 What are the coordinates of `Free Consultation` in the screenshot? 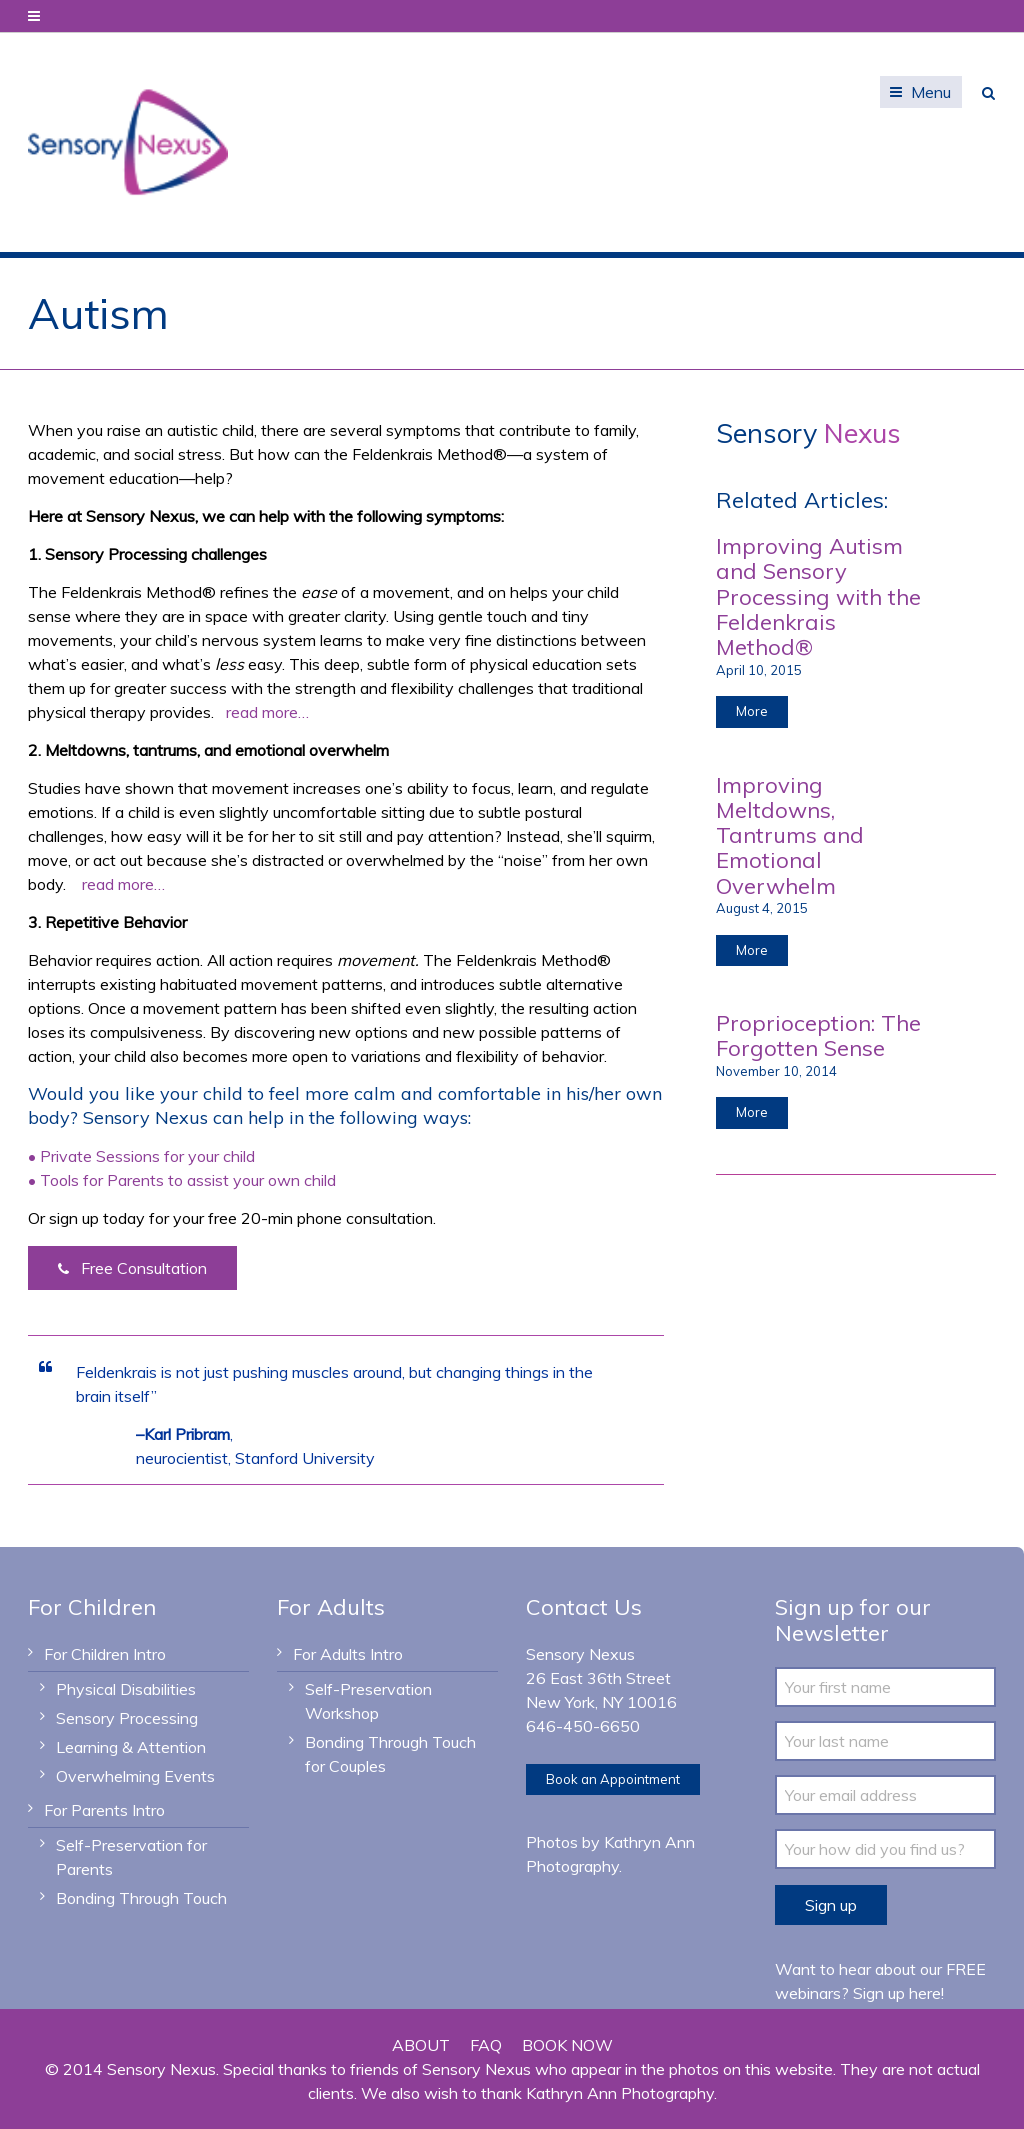 It's located at (132, 1269).